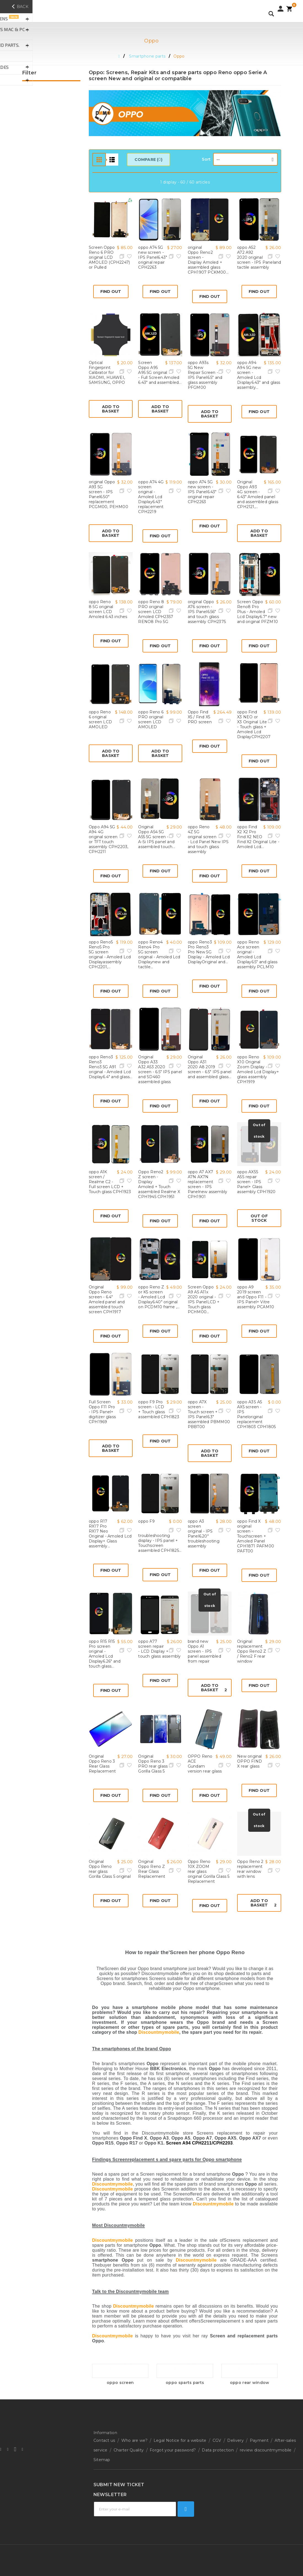  What do you see at coordinates (255, 1536) in the screenshot?
I see `oppo Find X original screen - Touchscreen + Amoled Panel CPH1871 PAFM00 PAFT00` at bounding box center [255, 1536].